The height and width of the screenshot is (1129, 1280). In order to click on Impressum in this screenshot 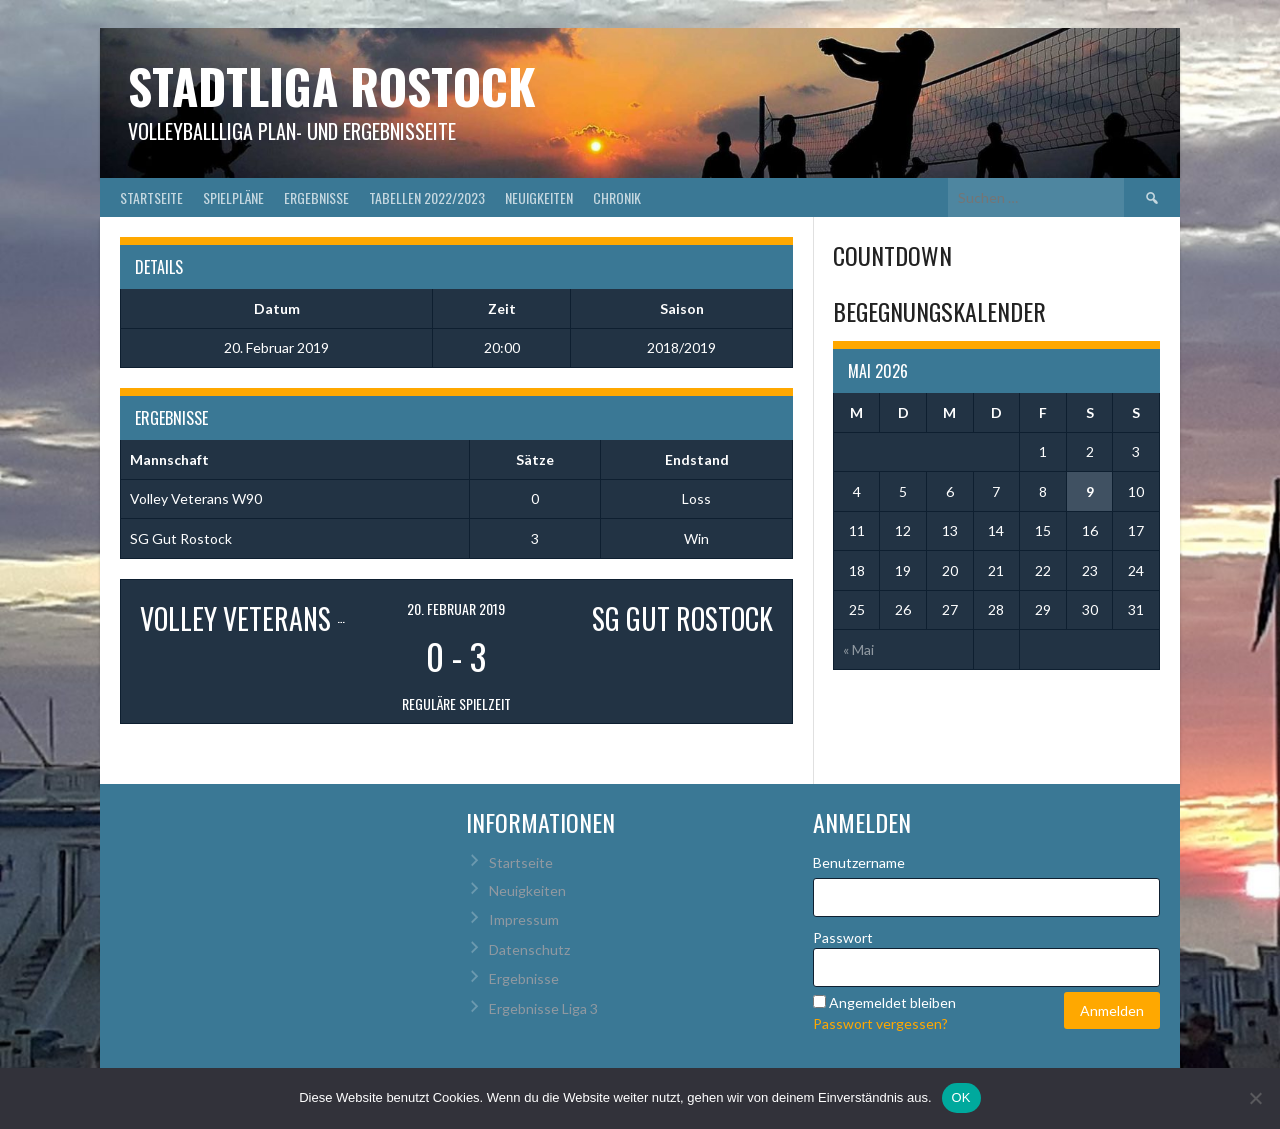, I will do `click(524, 919)`.